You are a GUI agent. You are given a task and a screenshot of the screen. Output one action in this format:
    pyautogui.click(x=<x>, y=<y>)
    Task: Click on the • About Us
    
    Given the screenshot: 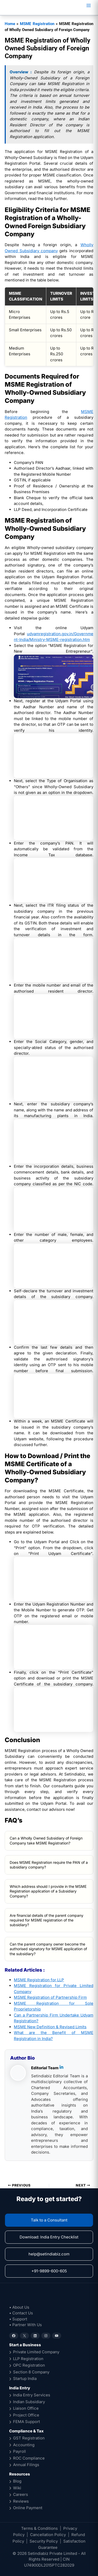 What is the action you would take?
    pyautogui.click(x=19, y=2307)
    